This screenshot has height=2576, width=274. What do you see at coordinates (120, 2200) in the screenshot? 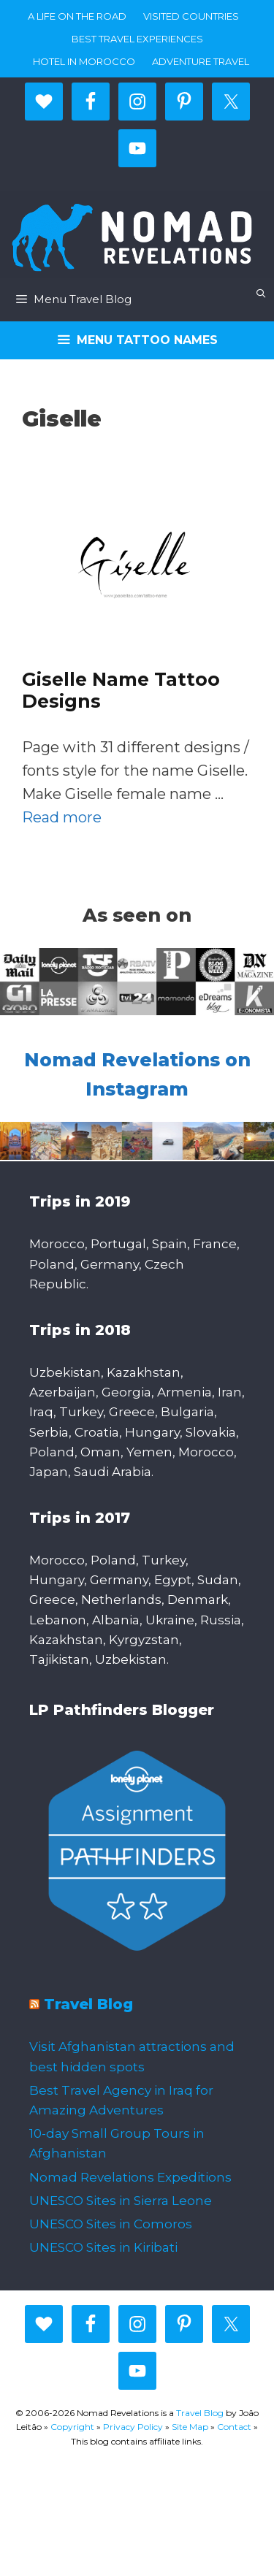
I see `UNESCO Sites in Sierra Leone` at bounding box center [120, 2200].